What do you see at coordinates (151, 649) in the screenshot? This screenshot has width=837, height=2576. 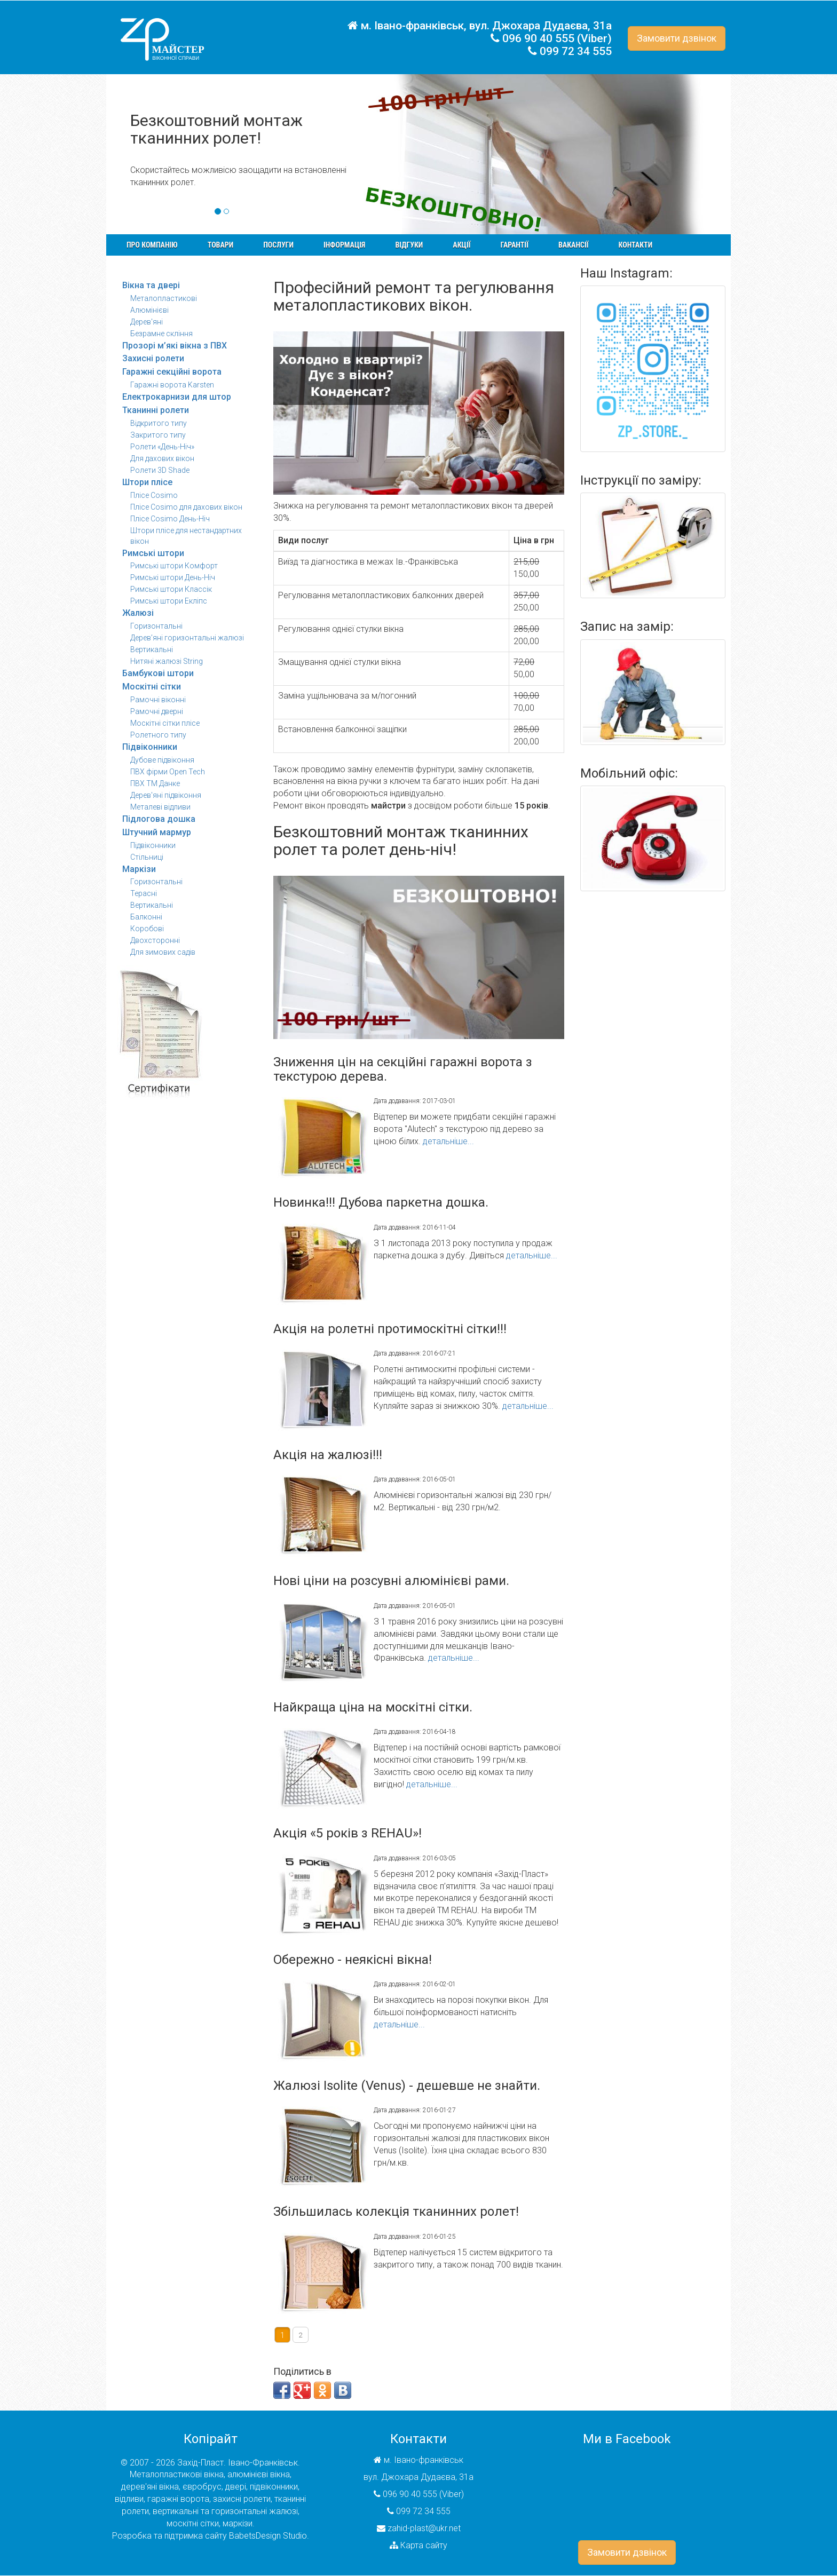 I see `Вертикальні` at bounding box center [151, 649].